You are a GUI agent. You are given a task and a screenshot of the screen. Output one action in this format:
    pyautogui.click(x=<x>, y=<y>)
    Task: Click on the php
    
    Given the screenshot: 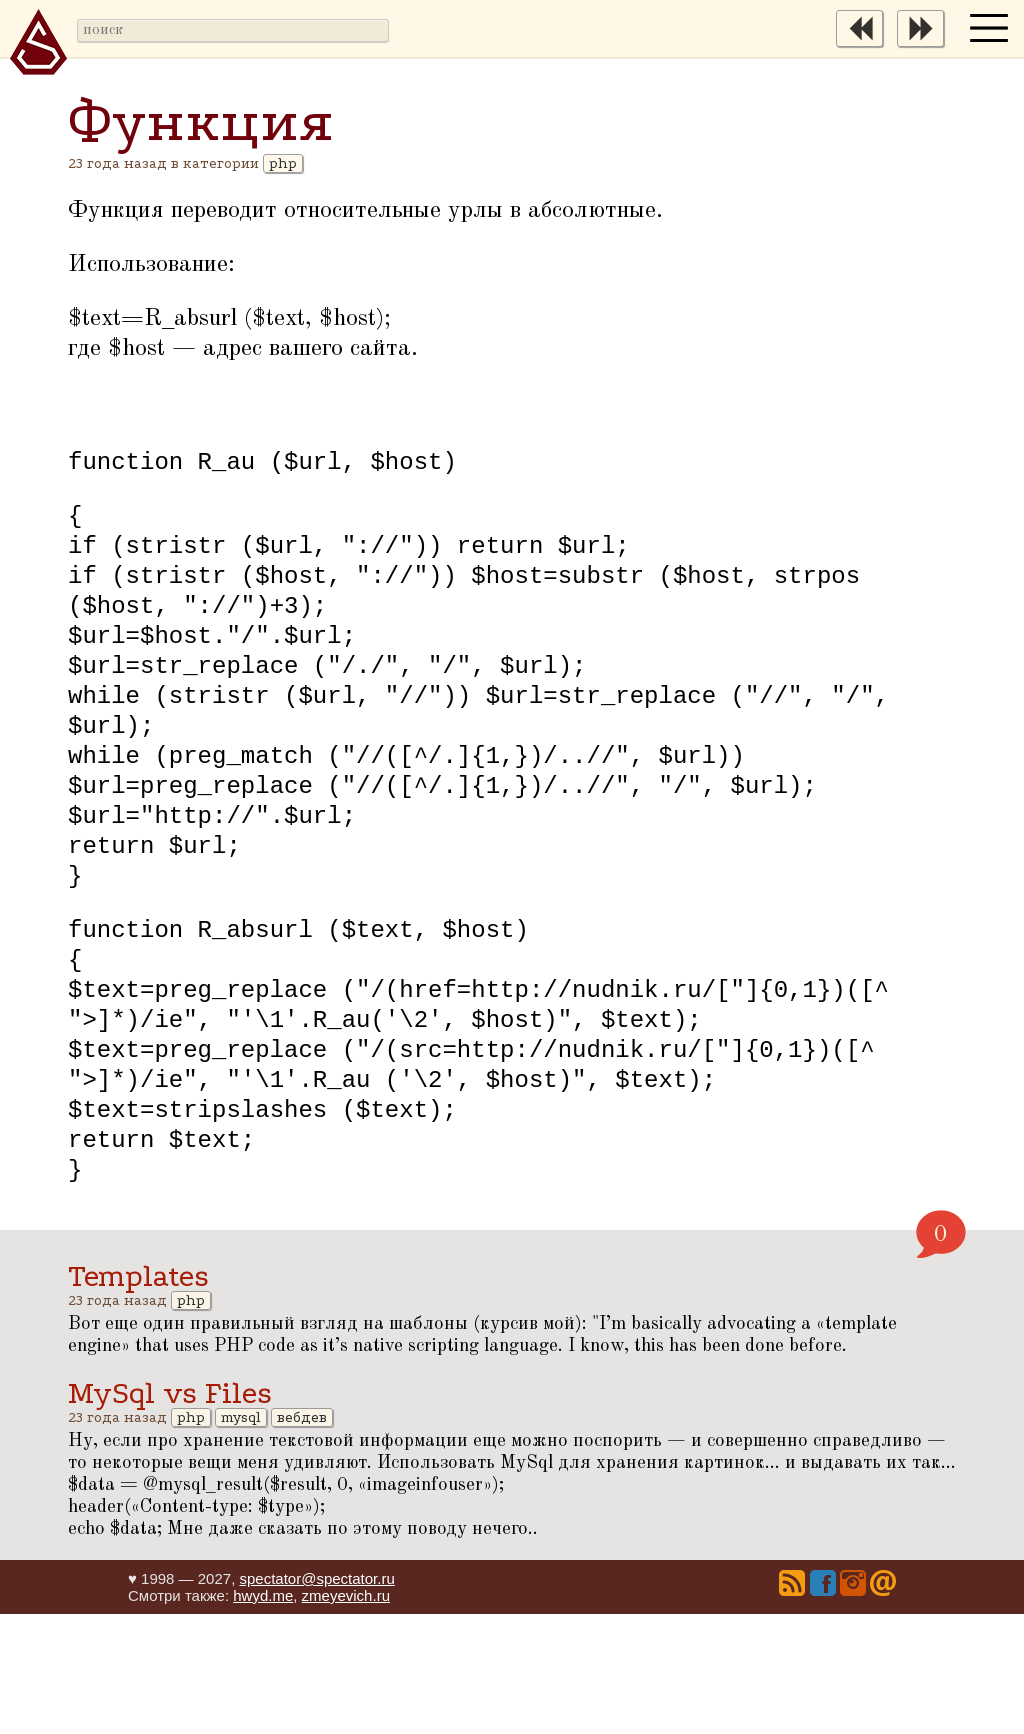 What is the action you would take?
    pyautogui.click(x=283, y=163)
    